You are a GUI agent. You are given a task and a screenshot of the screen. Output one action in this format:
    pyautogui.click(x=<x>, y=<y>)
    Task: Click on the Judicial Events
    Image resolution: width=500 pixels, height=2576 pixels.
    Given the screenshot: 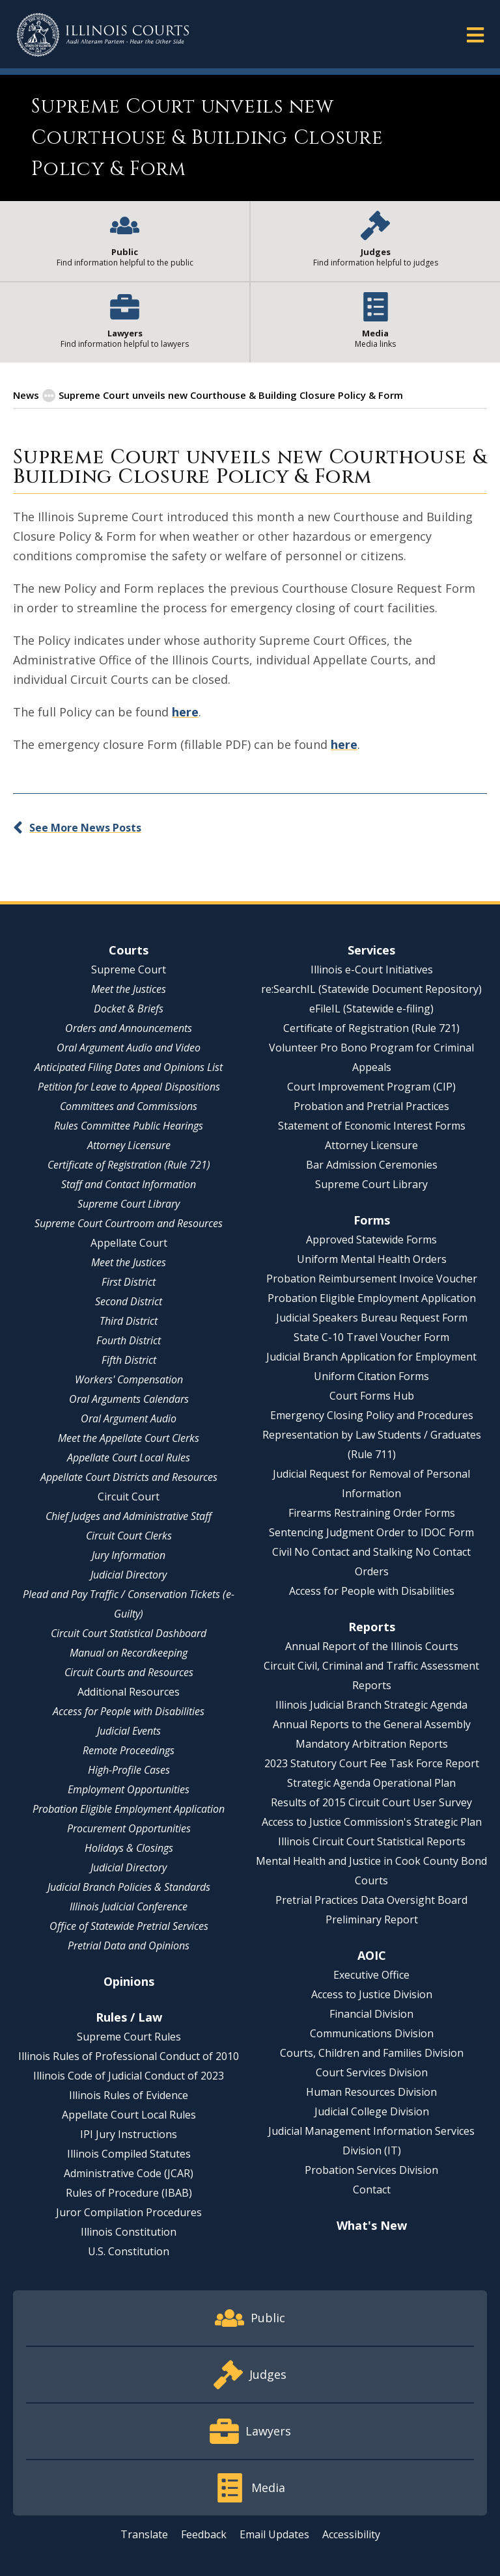 What is the action you would take?
    pyautogui.click(x=129, y=1731)
    